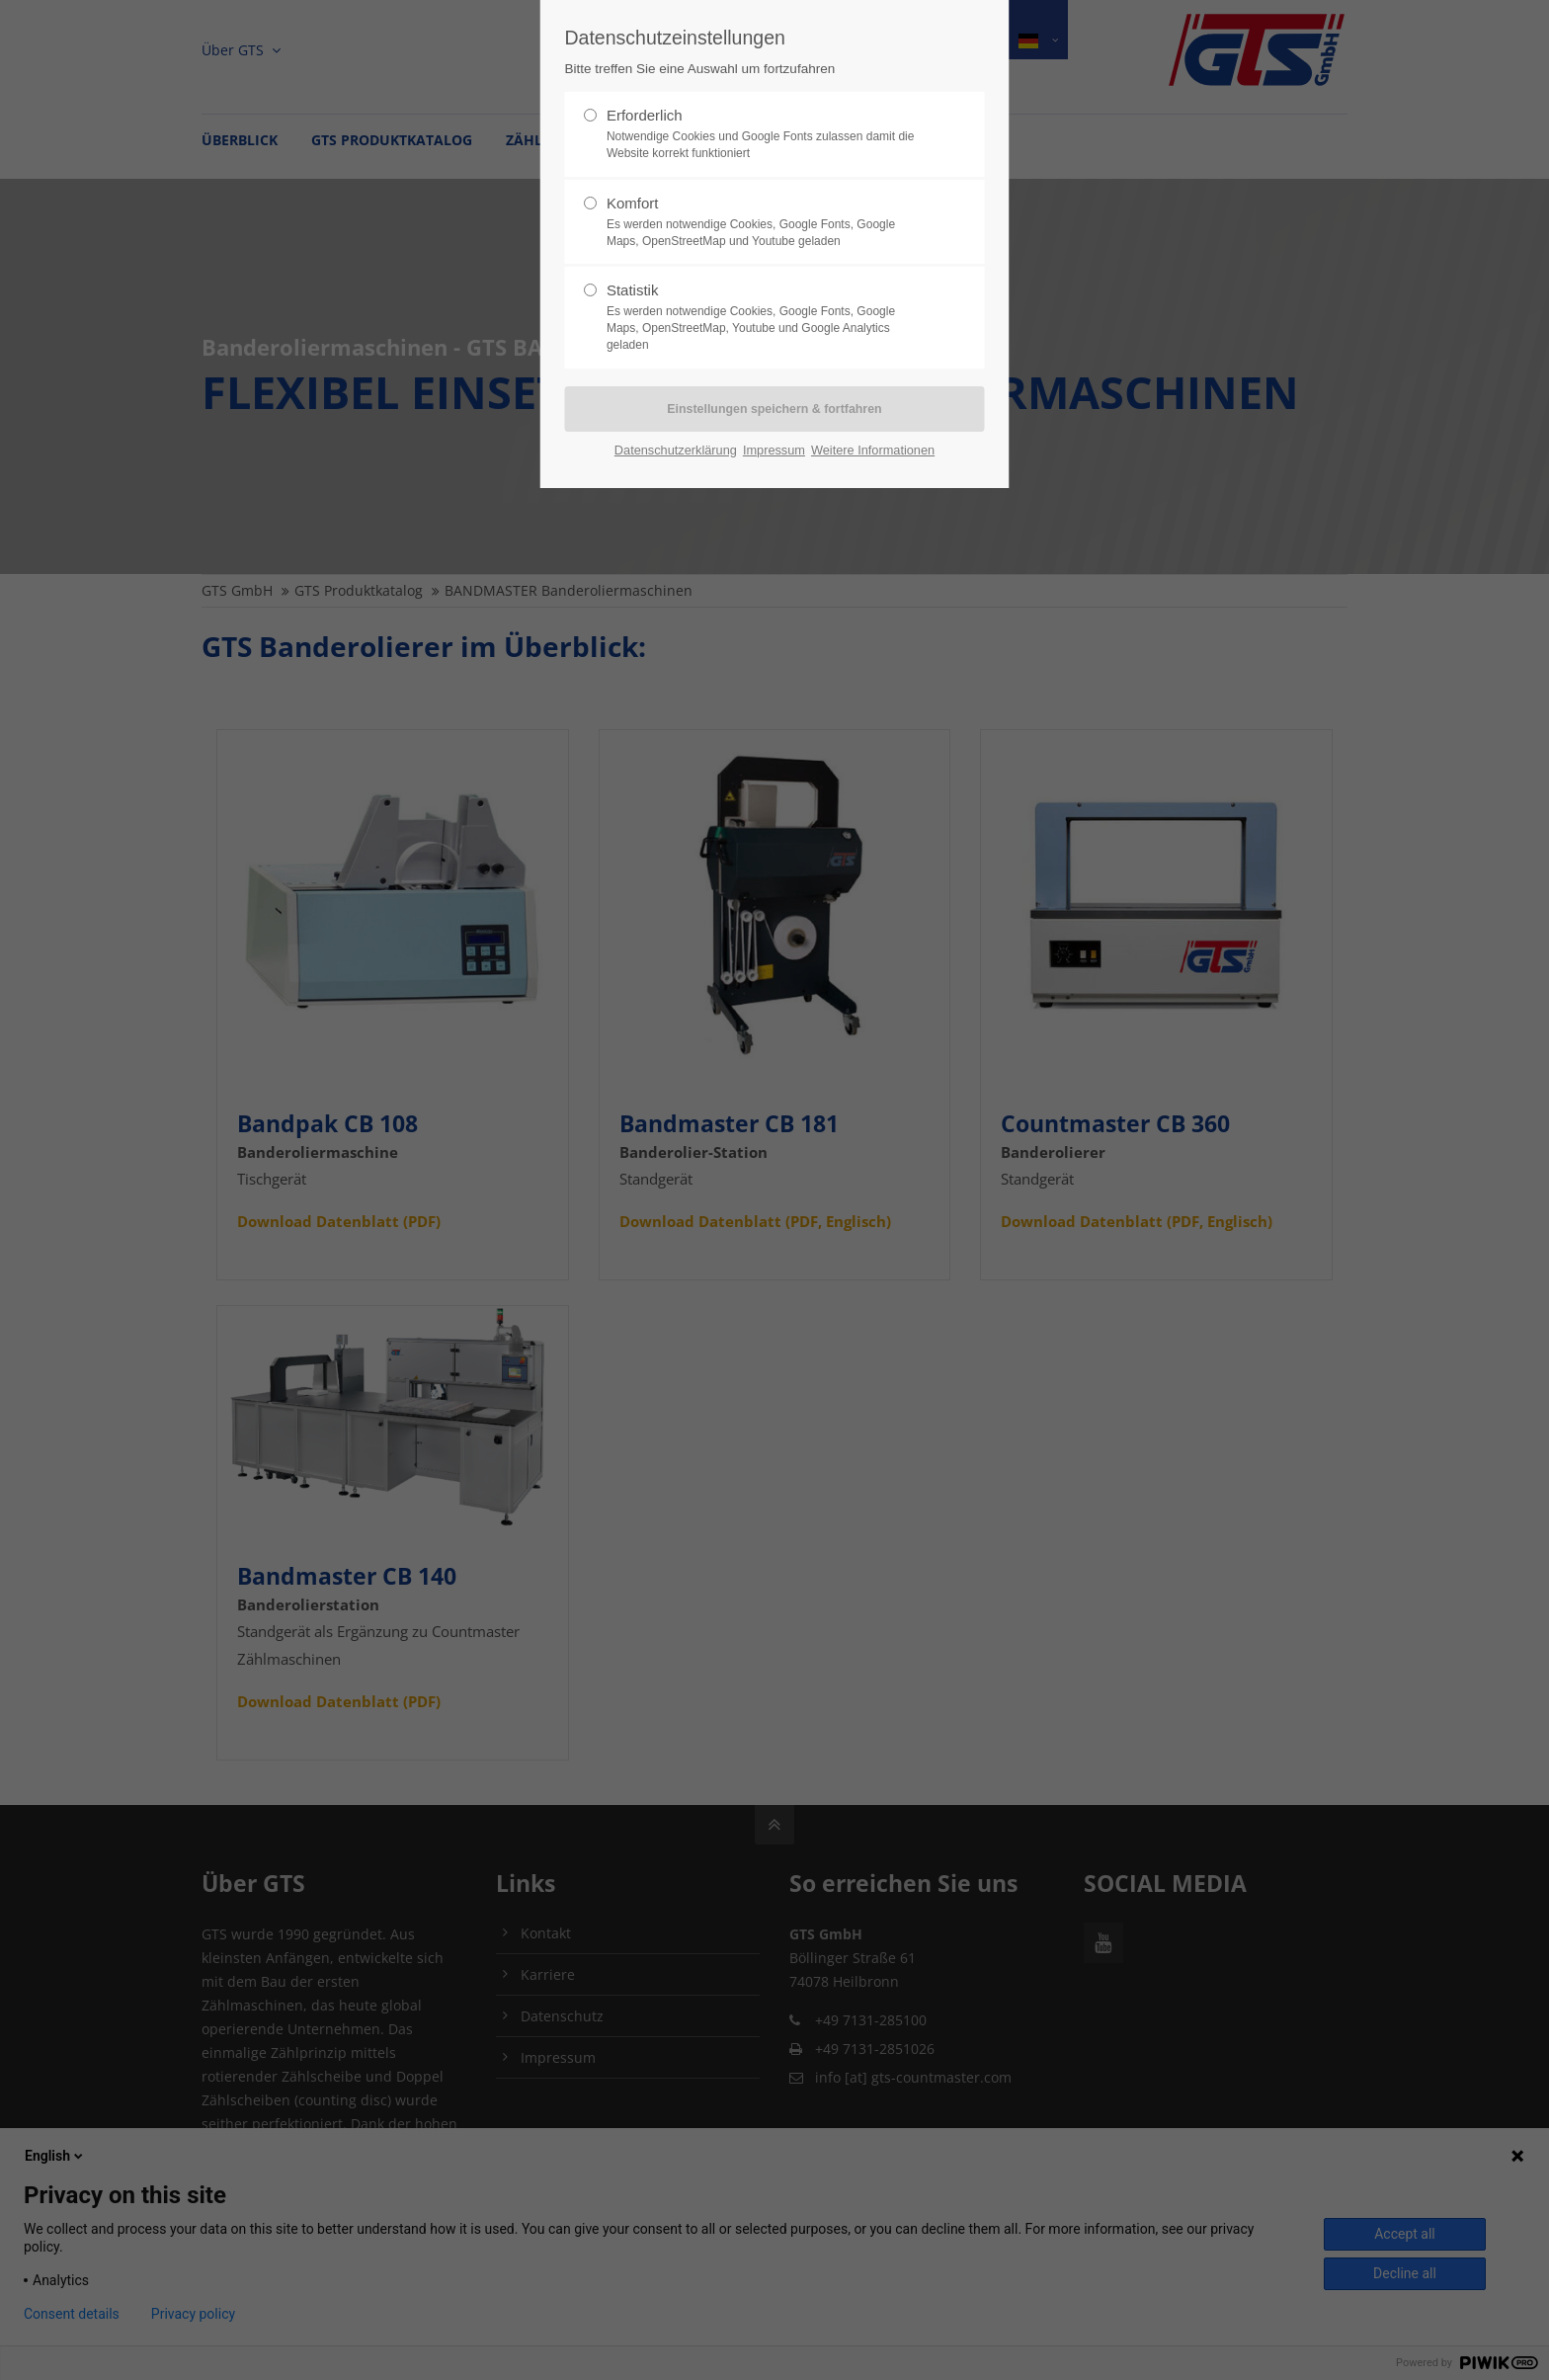 Image resolution: width=1549 pixels, height=2380 pixels. Describe the element at coordinates (873, 450) in the screenshot. I see `Weitere Informationen` at that location.